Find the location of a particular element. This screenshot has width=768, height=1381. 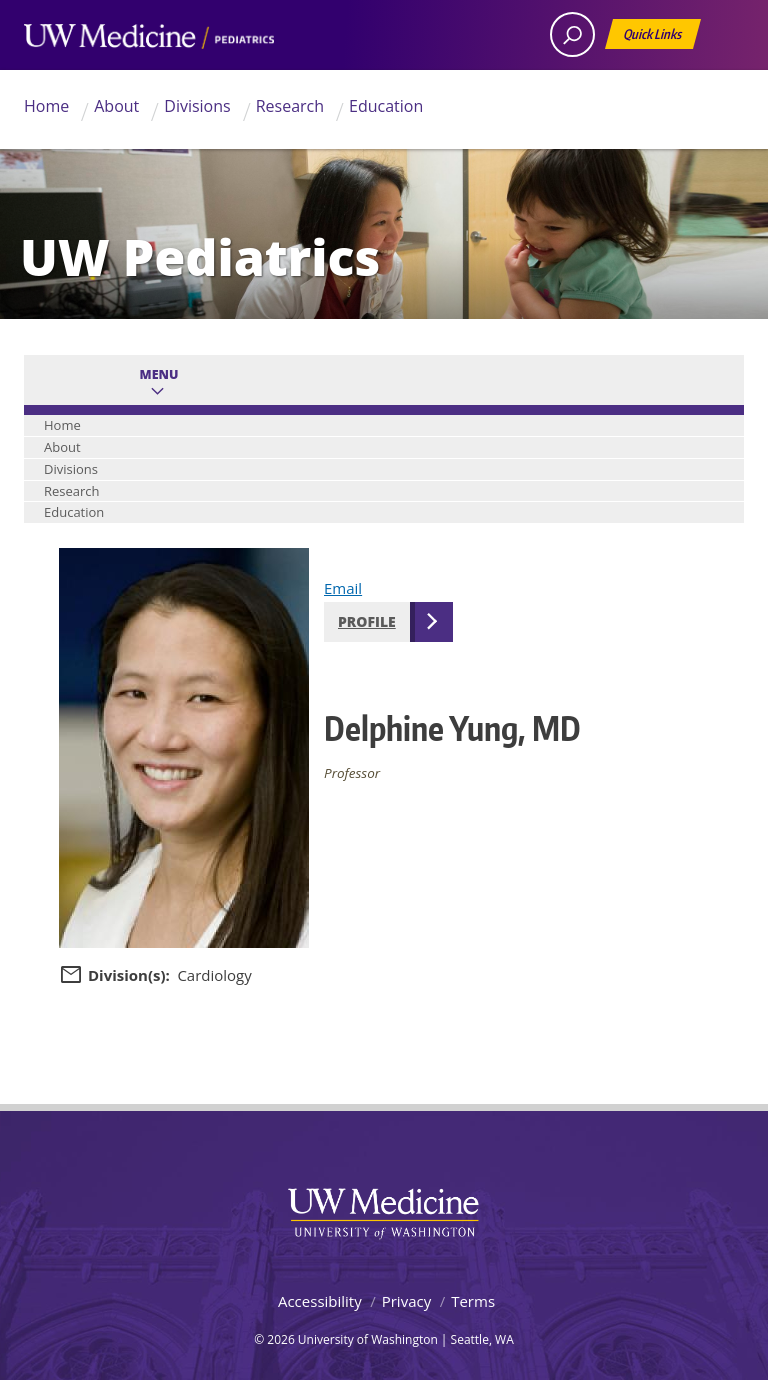

Accessibility is located at coordinates (320, 1301).